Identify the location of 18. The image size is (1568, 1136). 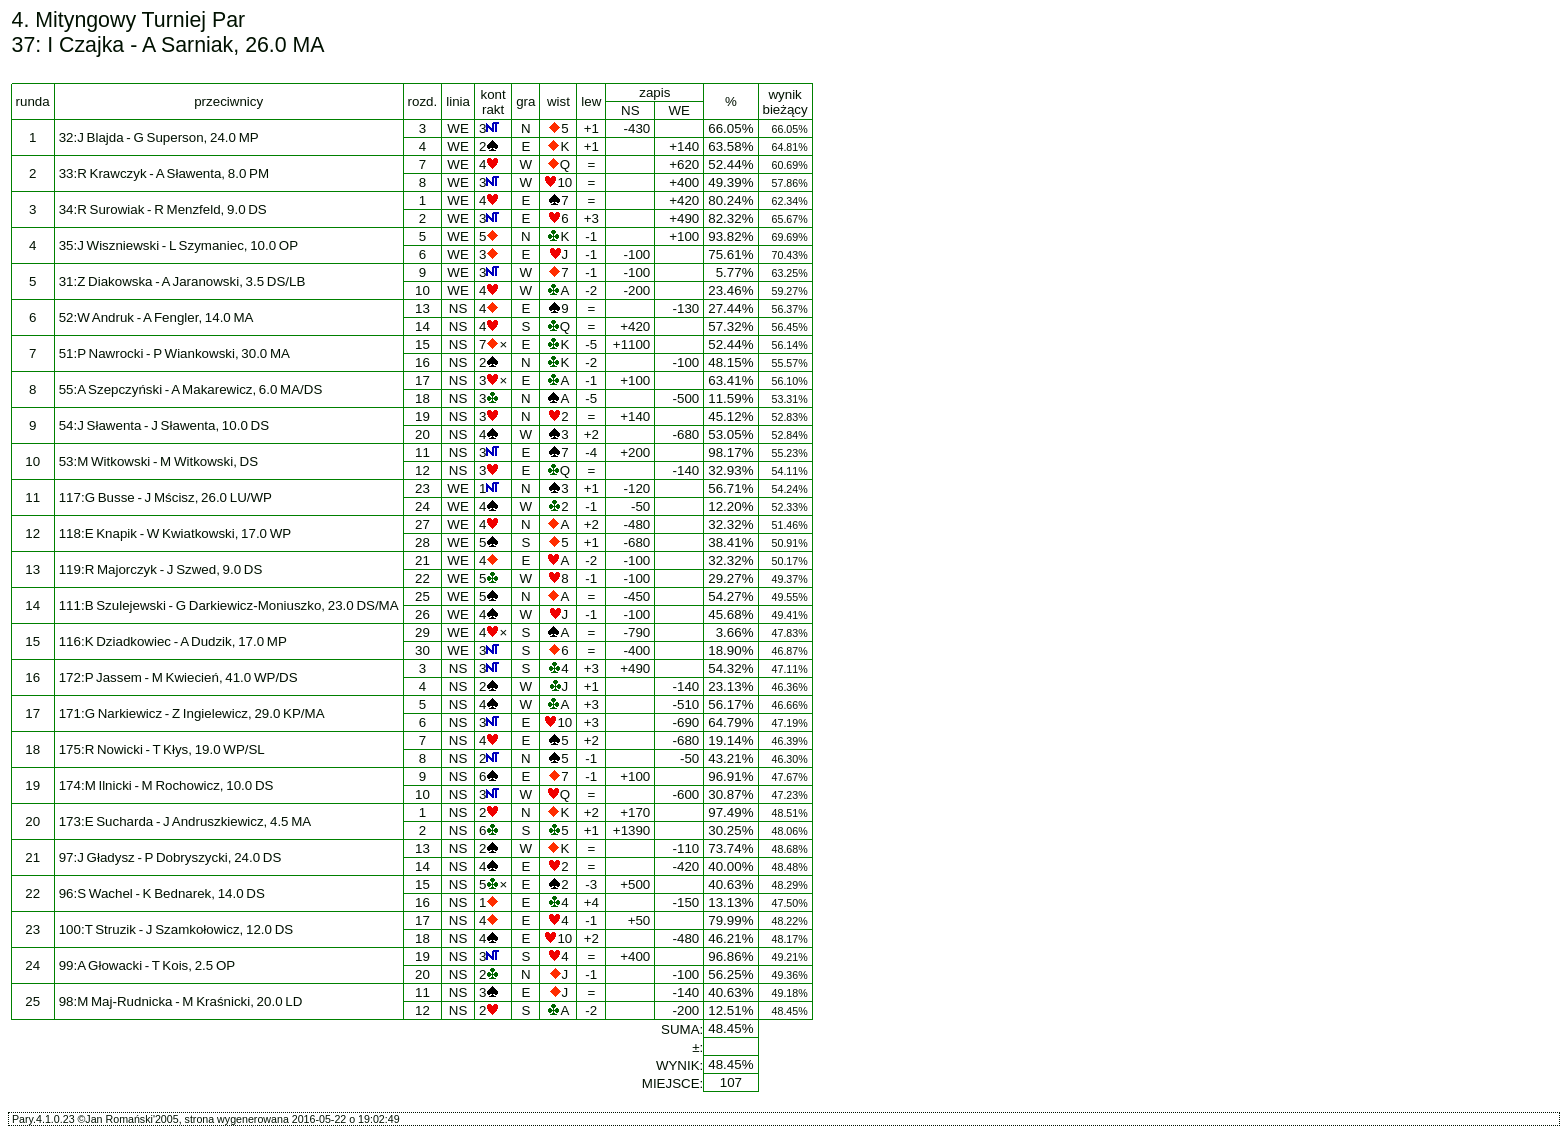
(422, 398).